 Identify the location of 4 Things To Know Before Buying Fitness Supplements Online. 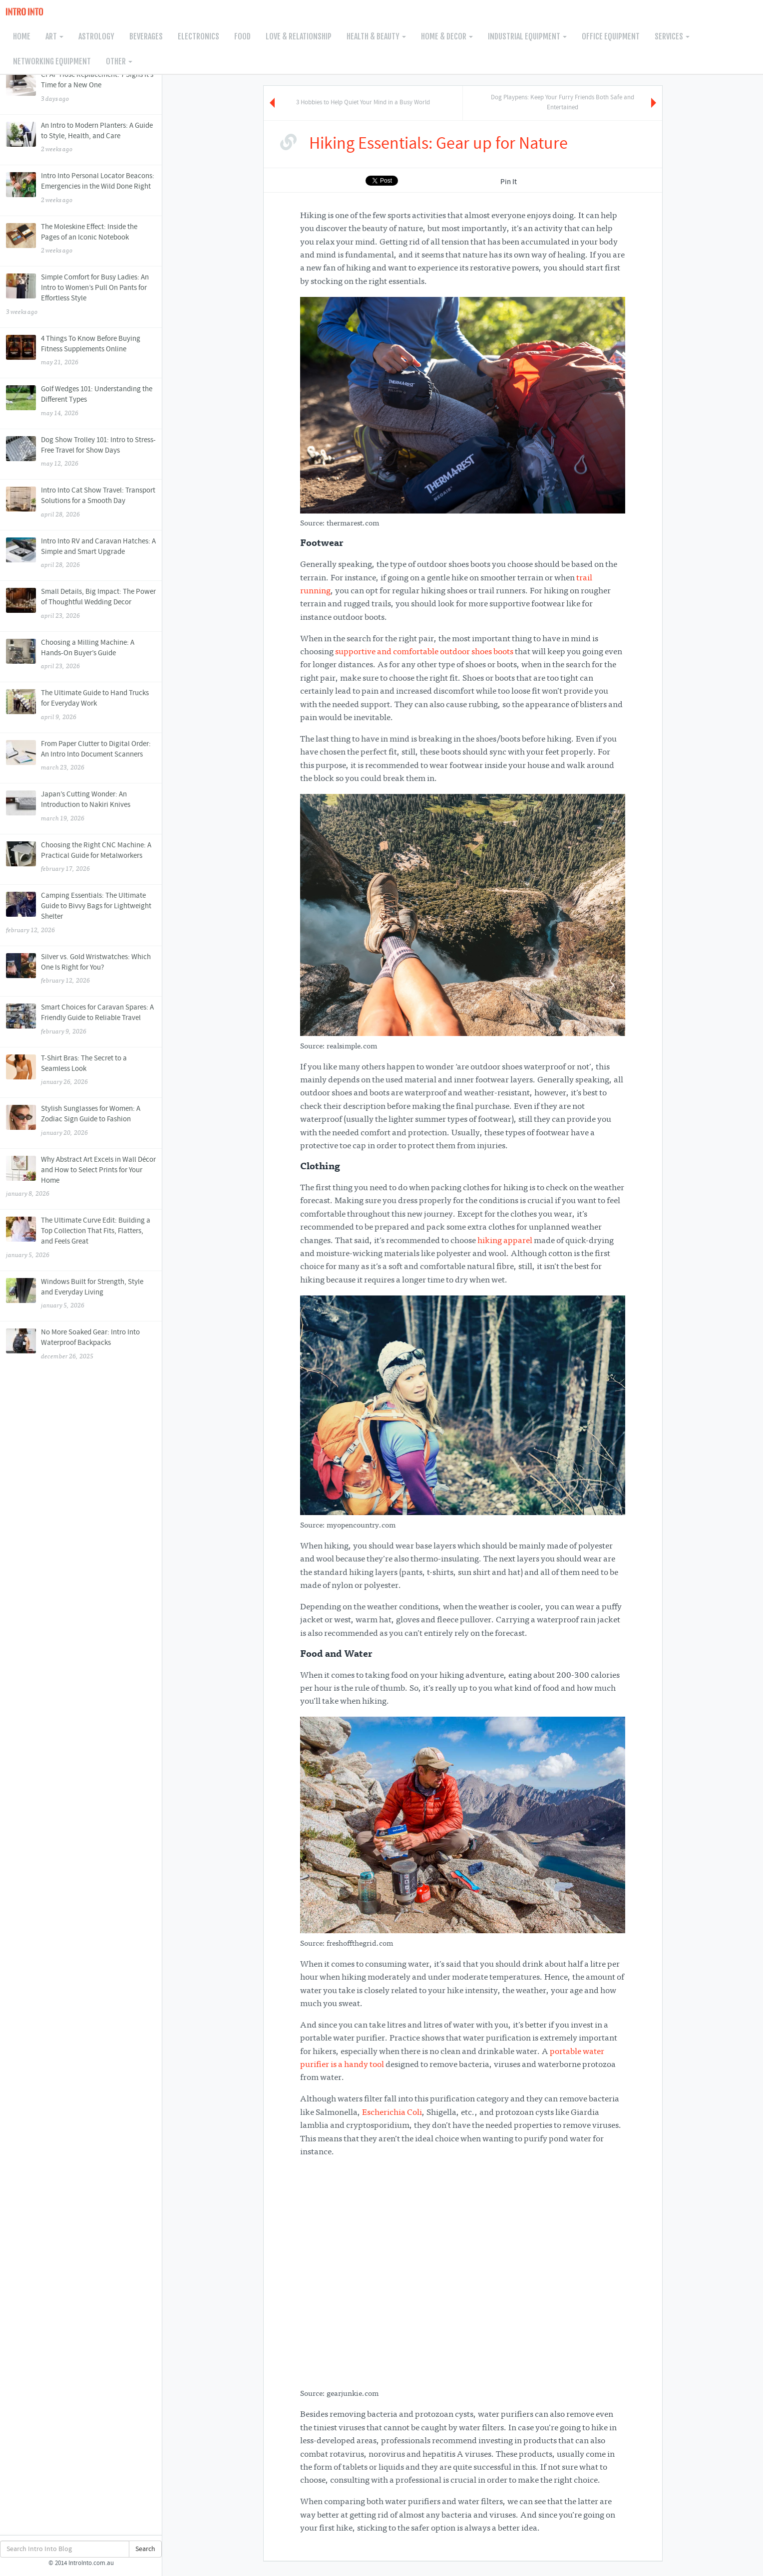
(81, 351).